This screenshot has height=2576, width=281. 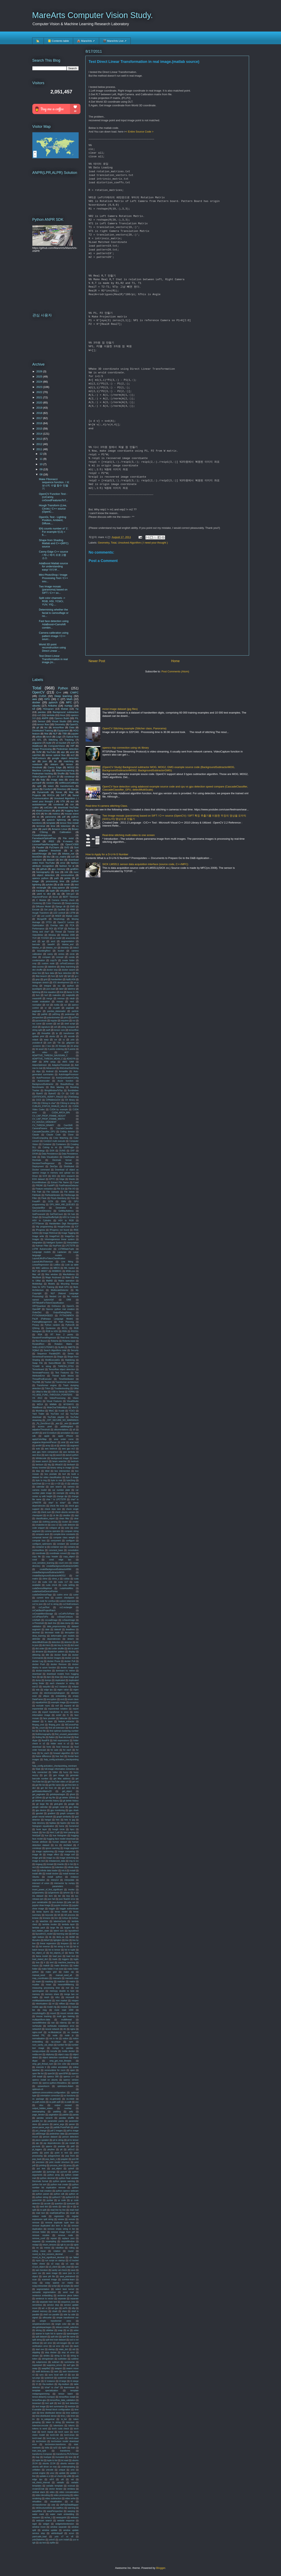 I want to click on silhouette, so click(x=47, y=2318).